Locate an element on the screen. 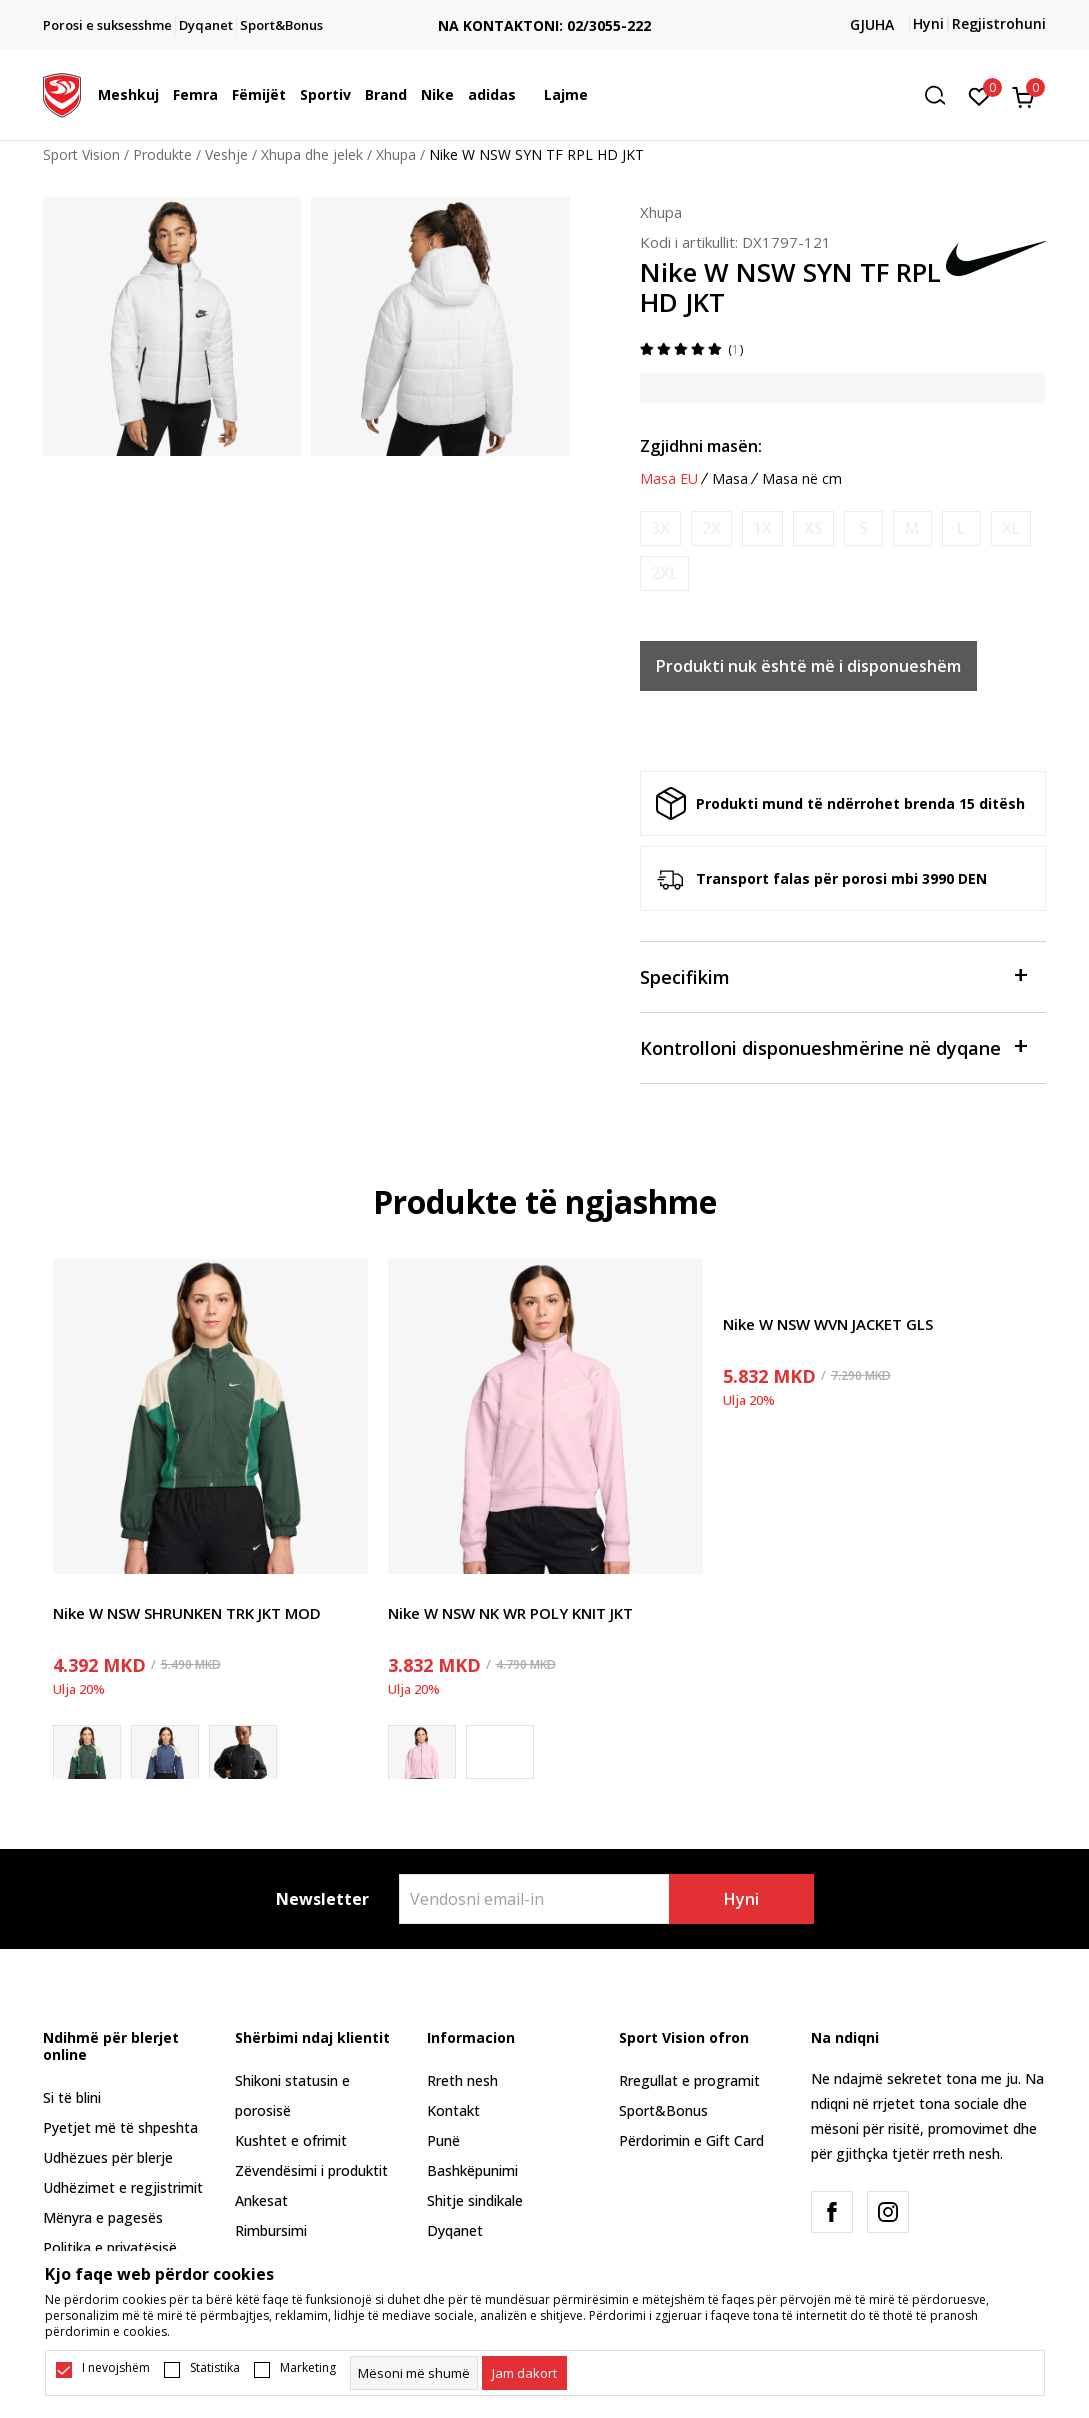  Dyqanet is located at coordinates (455, 2230).